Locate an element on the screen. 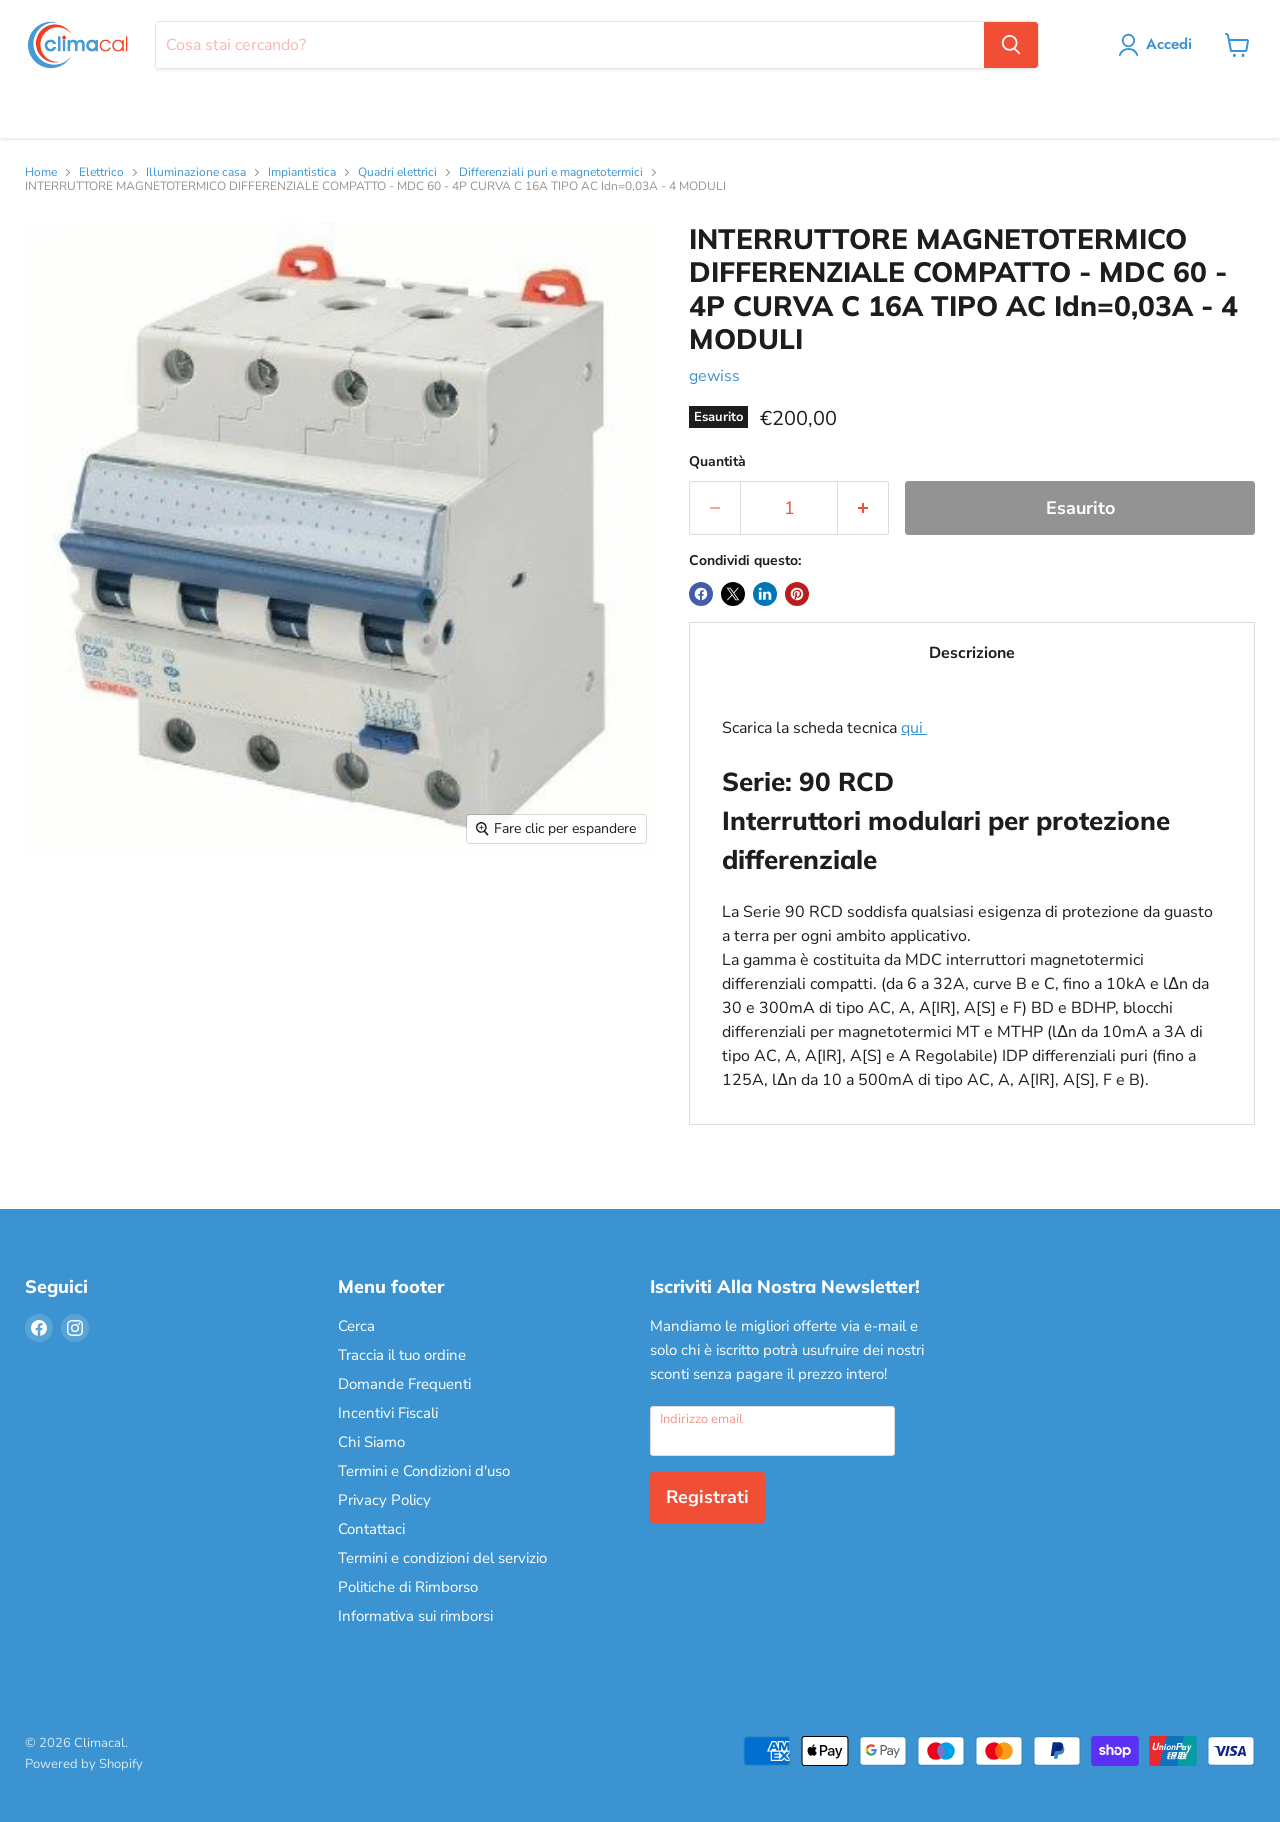 This screenshot has height=1822, width=1280. [Cerca] is located at coordinates (569, 45).